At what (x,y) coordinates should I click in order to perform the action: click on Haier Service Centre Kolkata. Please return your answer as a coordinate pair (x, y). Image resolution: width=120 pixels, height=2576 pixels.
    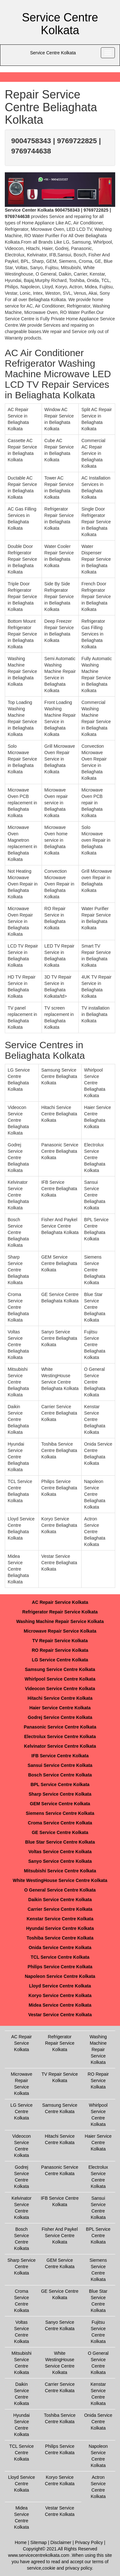
    Looking at the image, I should click on (60, 1707).